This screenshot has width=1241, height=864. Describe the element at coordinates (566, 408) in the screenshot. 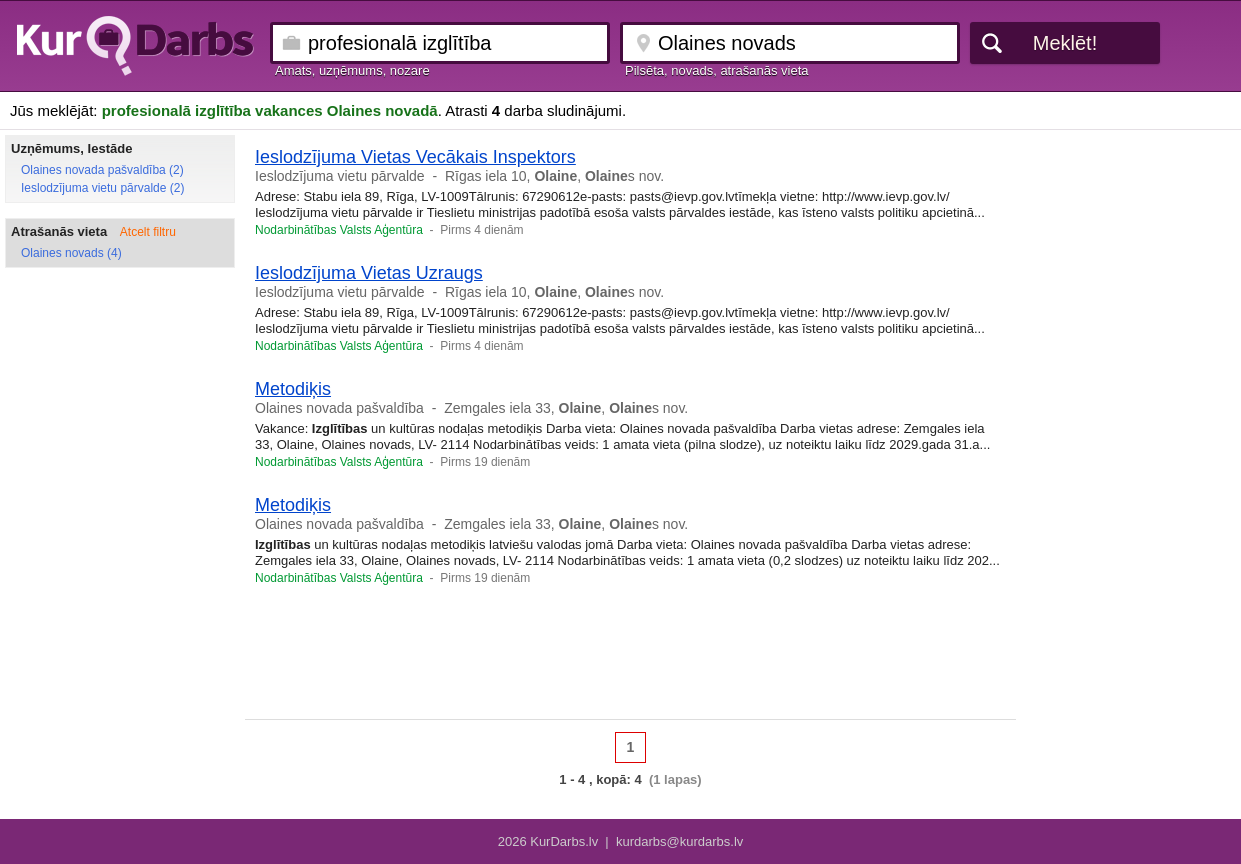

I see `Zemgales iela 33, , s nov.` at that location.